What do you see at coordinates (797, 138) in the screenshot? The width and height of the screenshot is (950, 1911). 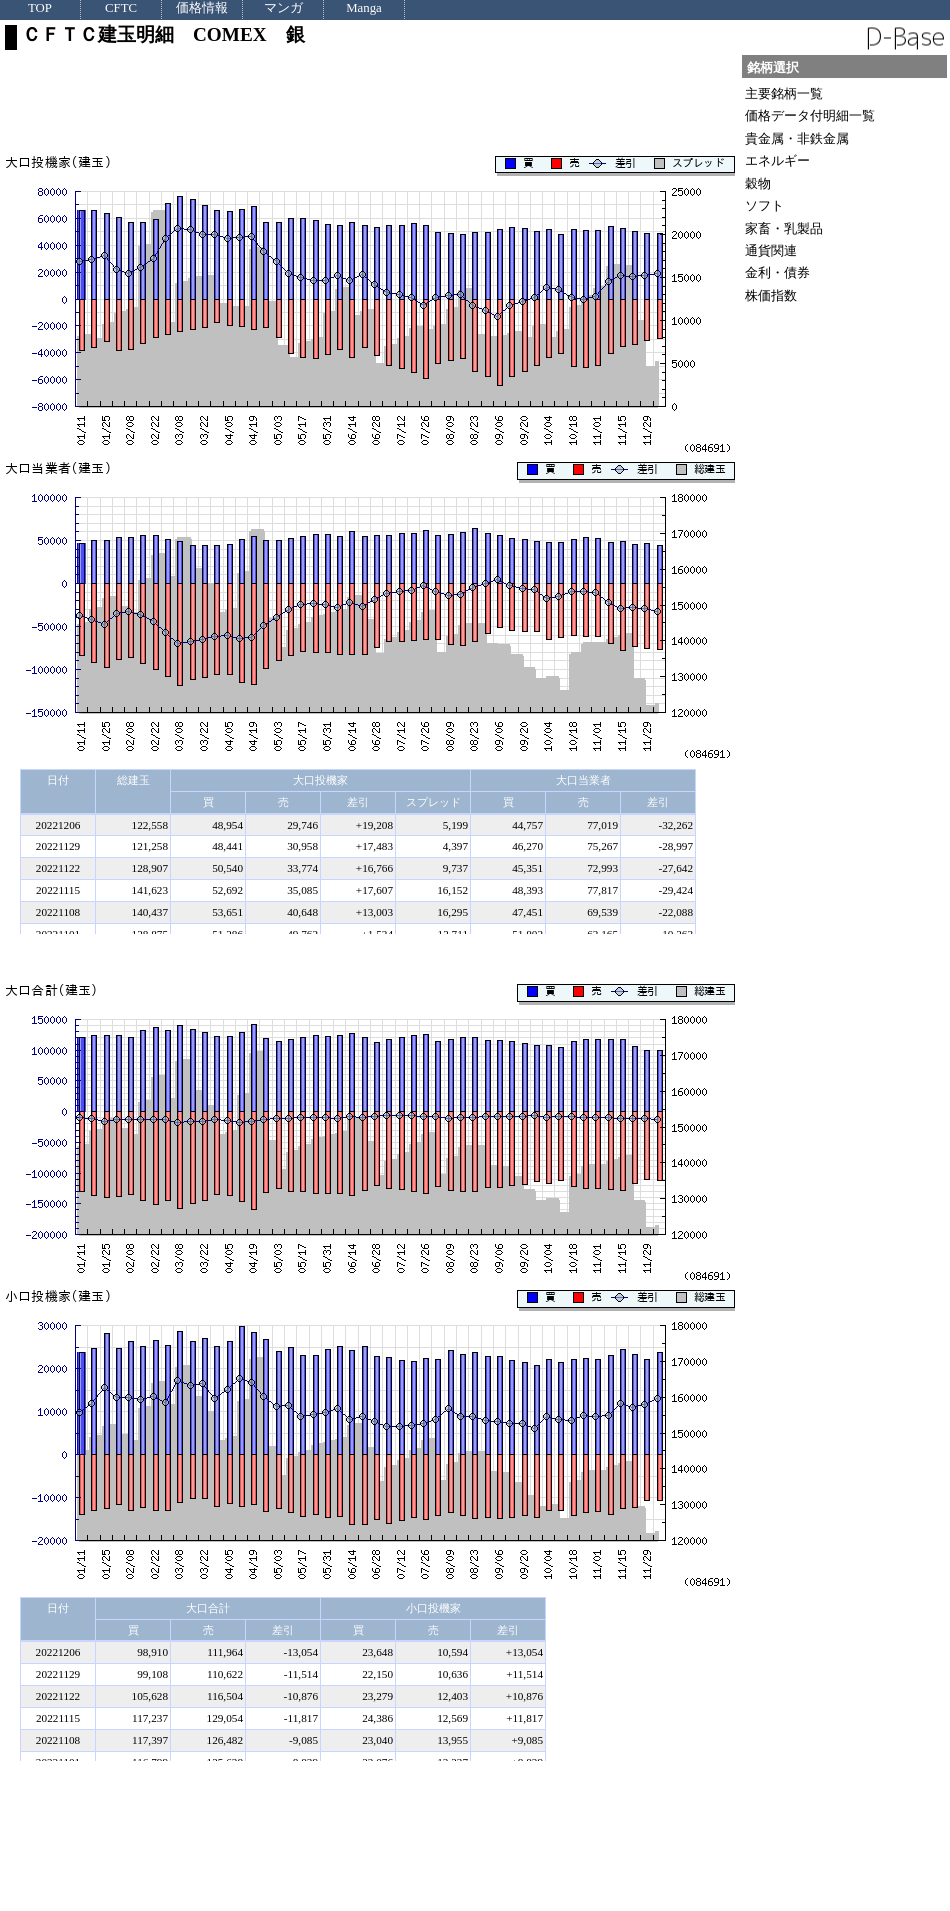 I see `貴金属・非鉄金属` at bounding box center [797, 138].